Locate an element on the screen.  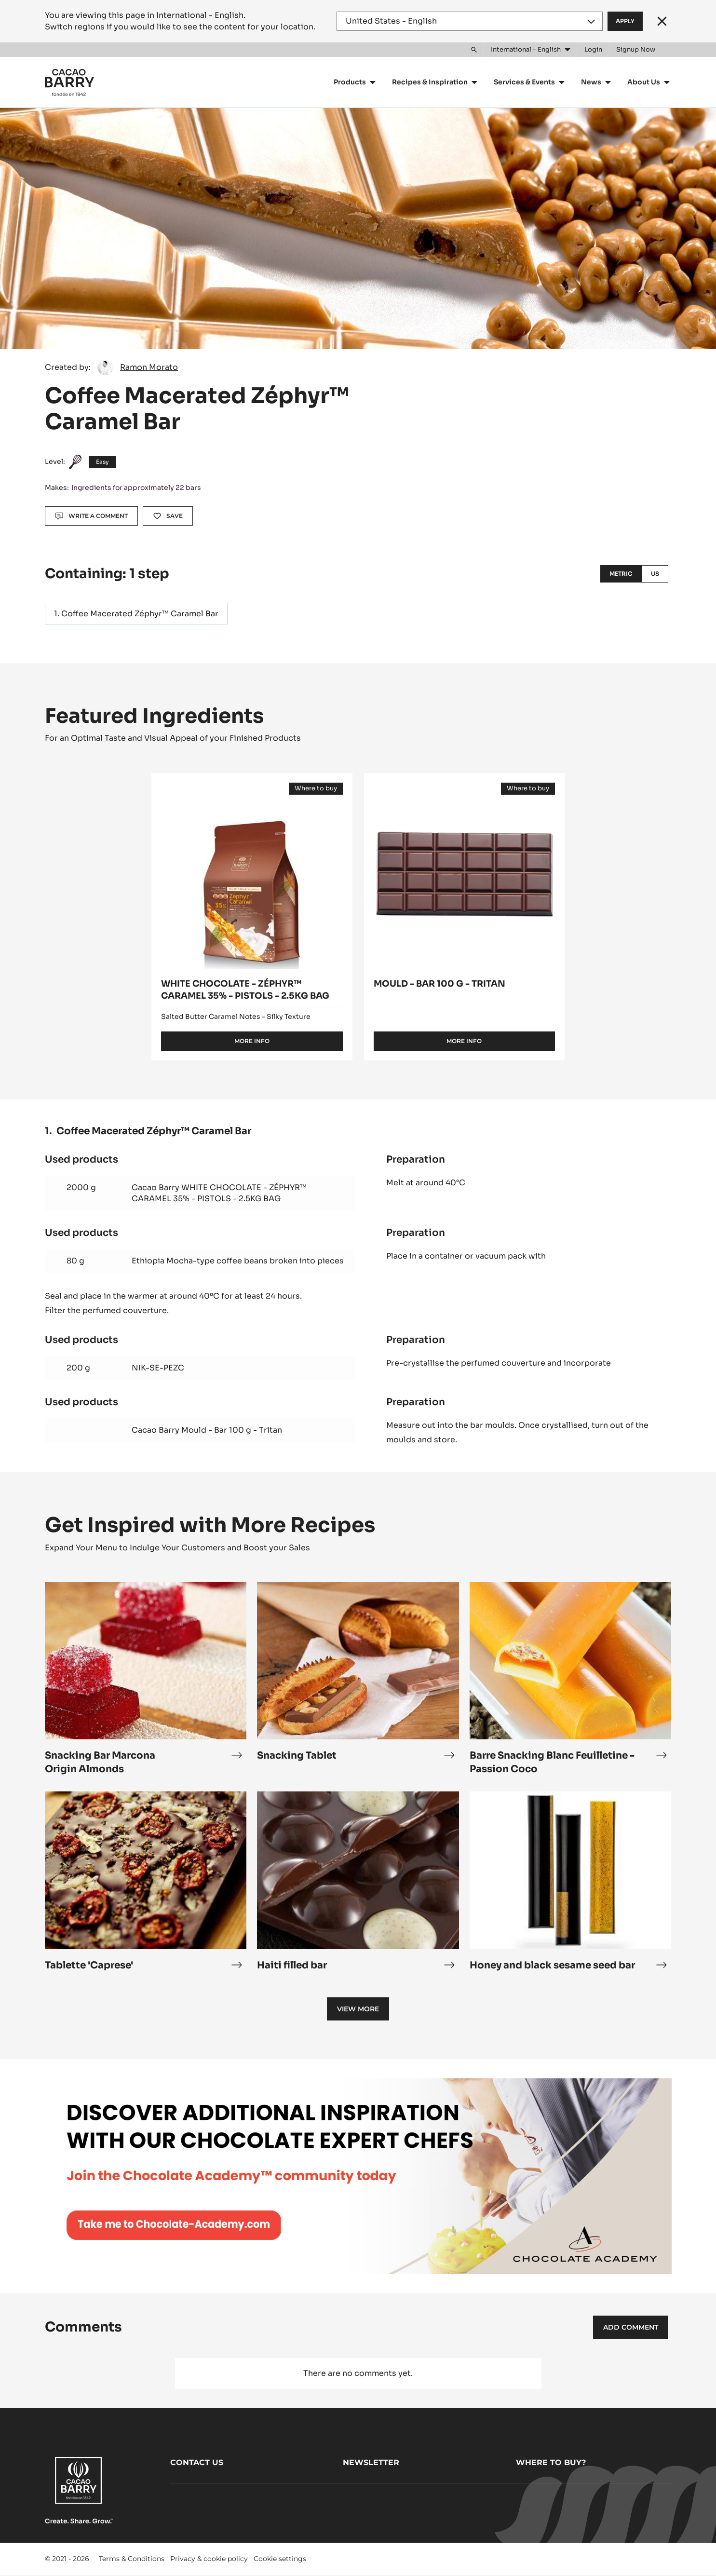
Where to buy? is located at coordinates (551, 2462).